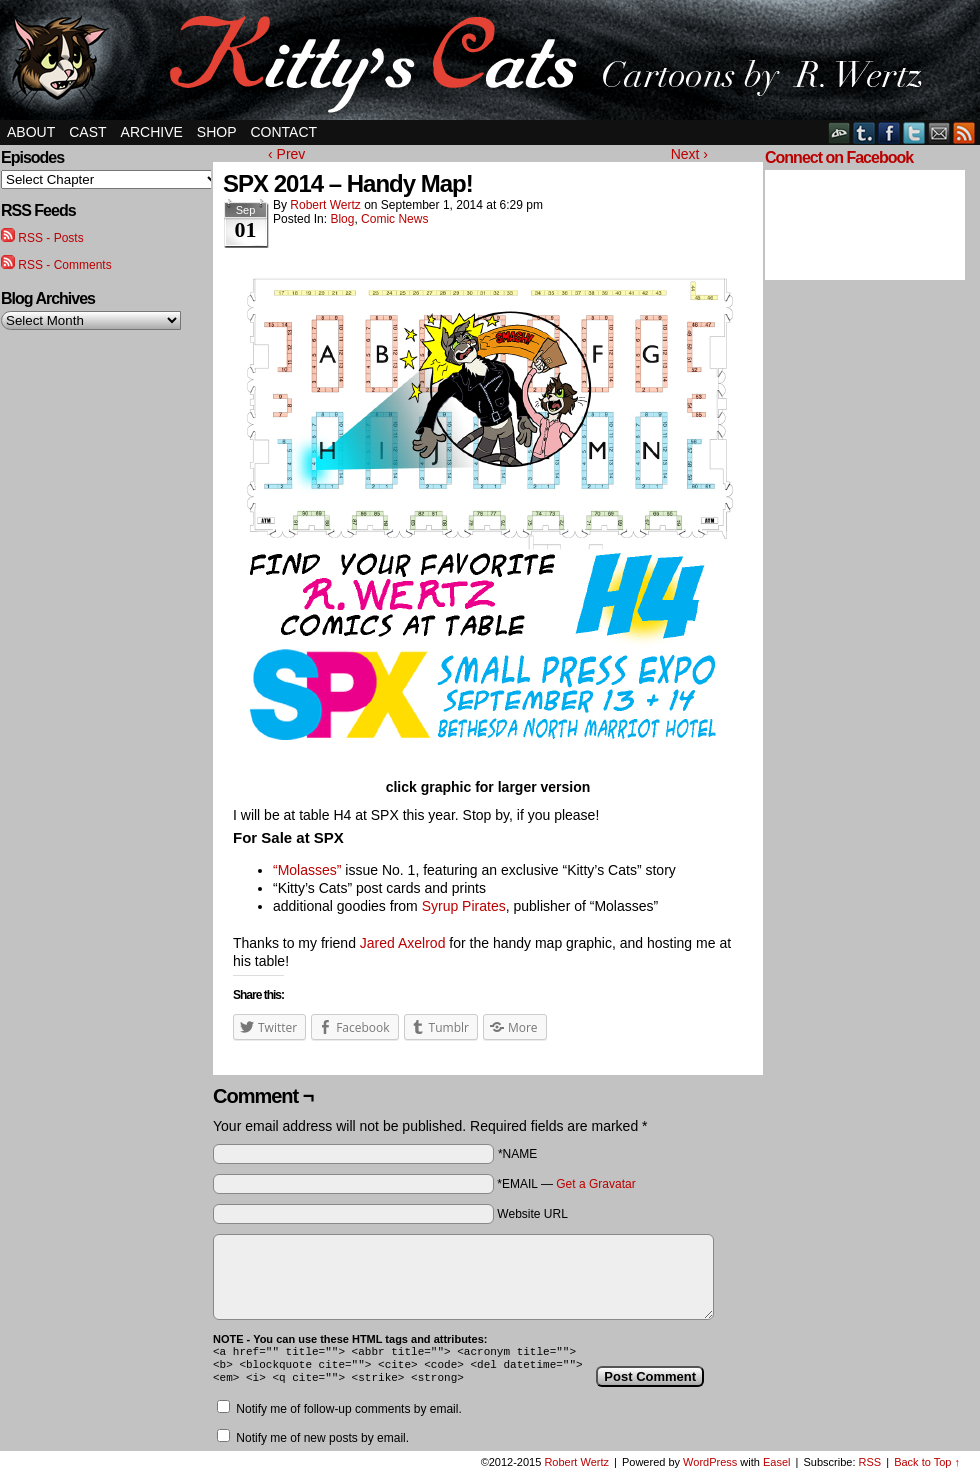 The image size is (980, 1479). What do you see at coordinates (939, 132) in the screenshot?
I see `Email` at bounding box center [939, 132].